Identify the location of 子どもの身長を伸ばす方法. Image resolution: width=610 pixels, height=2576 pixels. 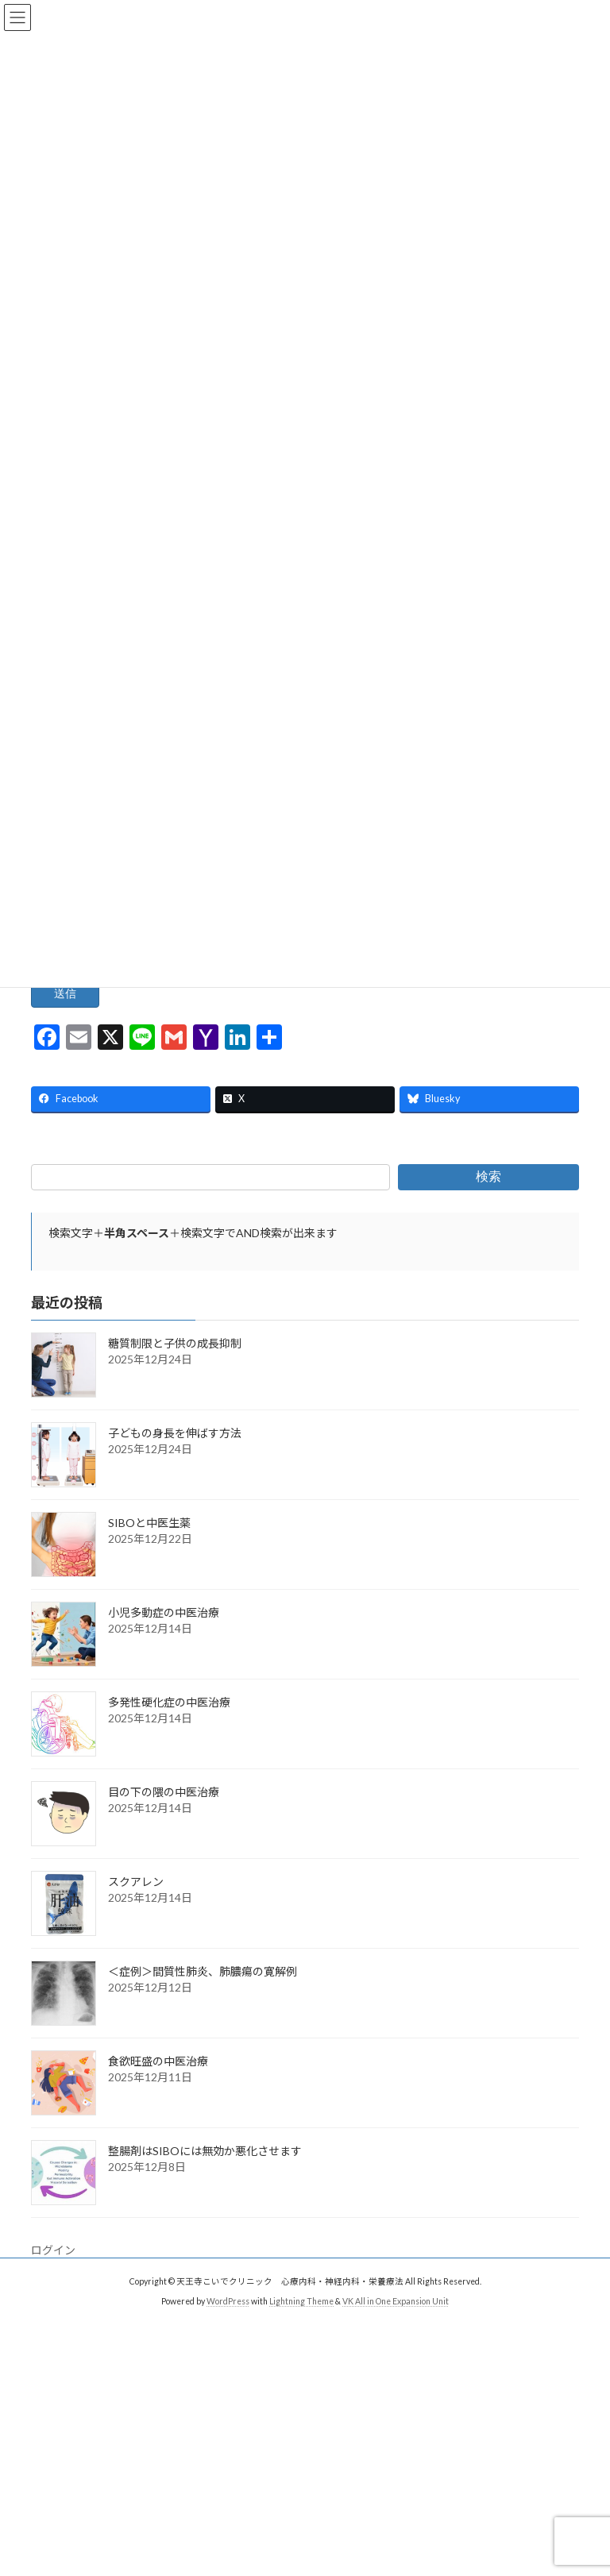
(174, 1456).